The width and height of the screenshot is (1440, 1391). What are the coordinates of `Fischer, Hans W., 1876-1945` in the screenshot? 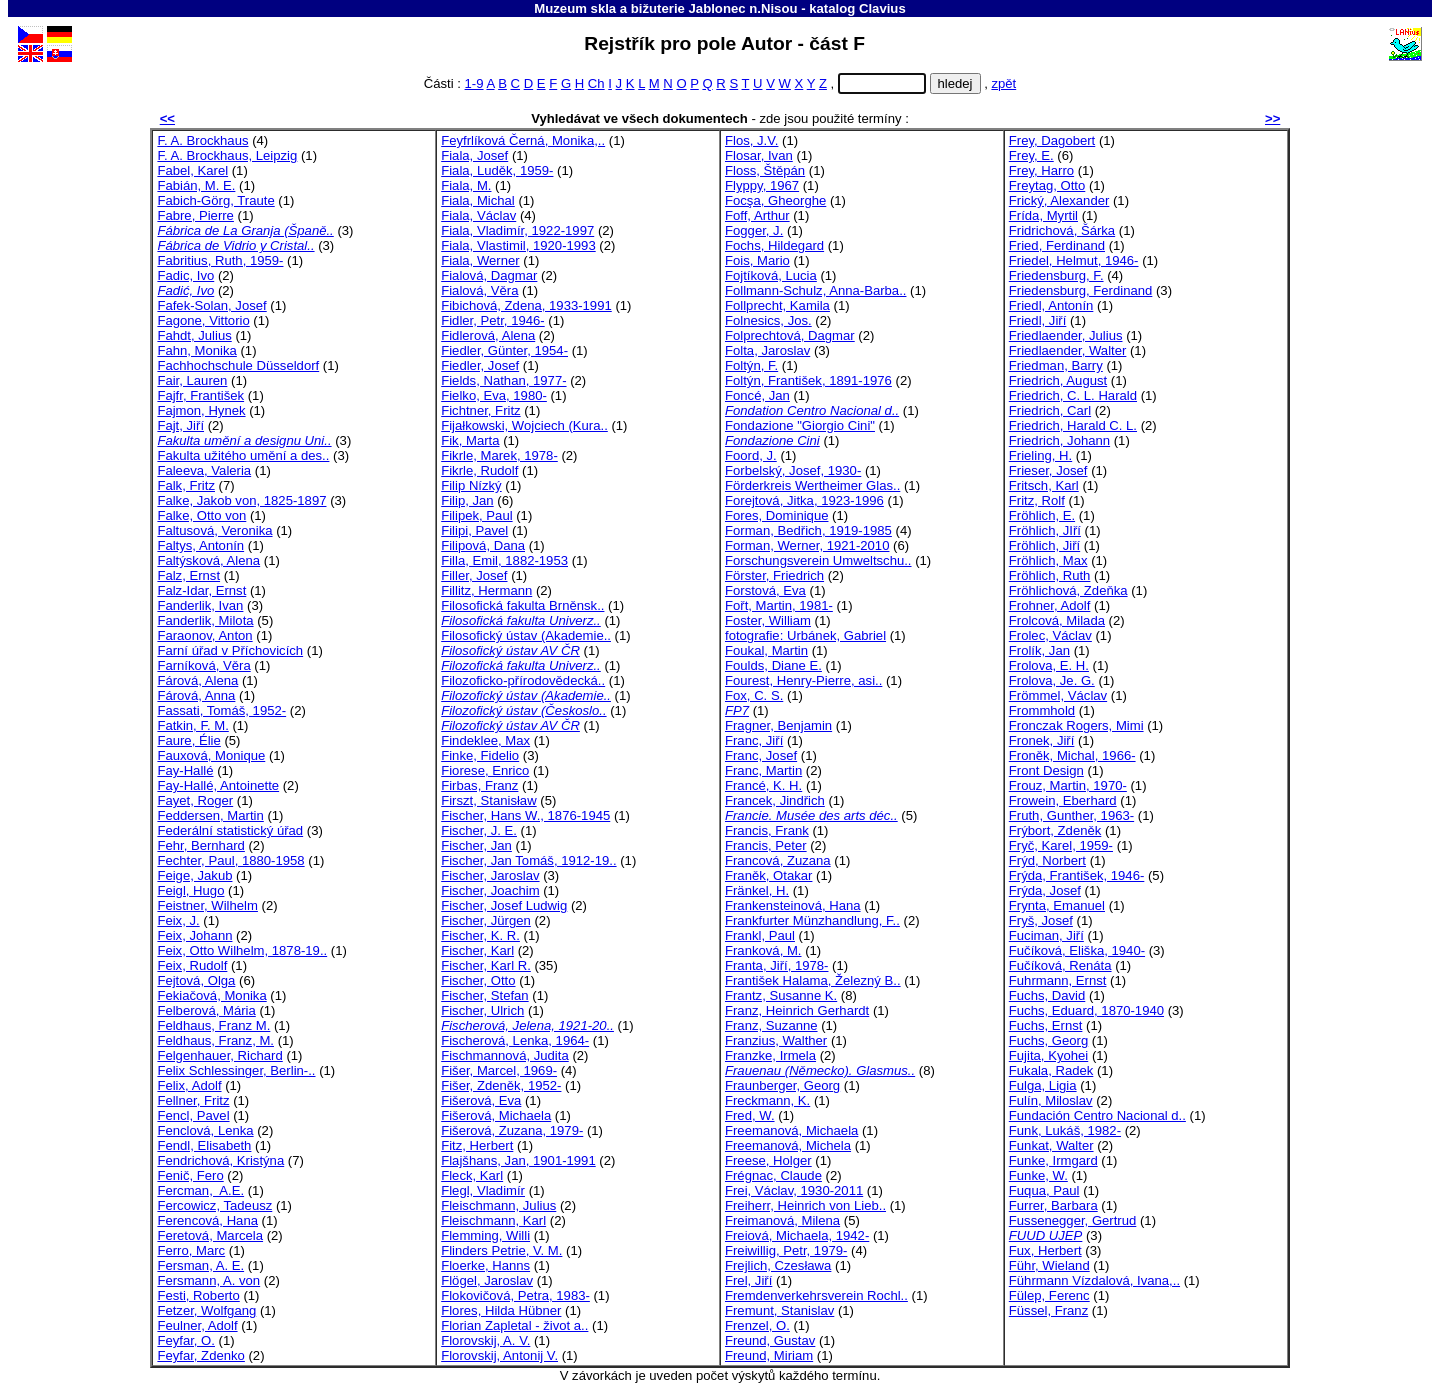 It's located at (525, 815).